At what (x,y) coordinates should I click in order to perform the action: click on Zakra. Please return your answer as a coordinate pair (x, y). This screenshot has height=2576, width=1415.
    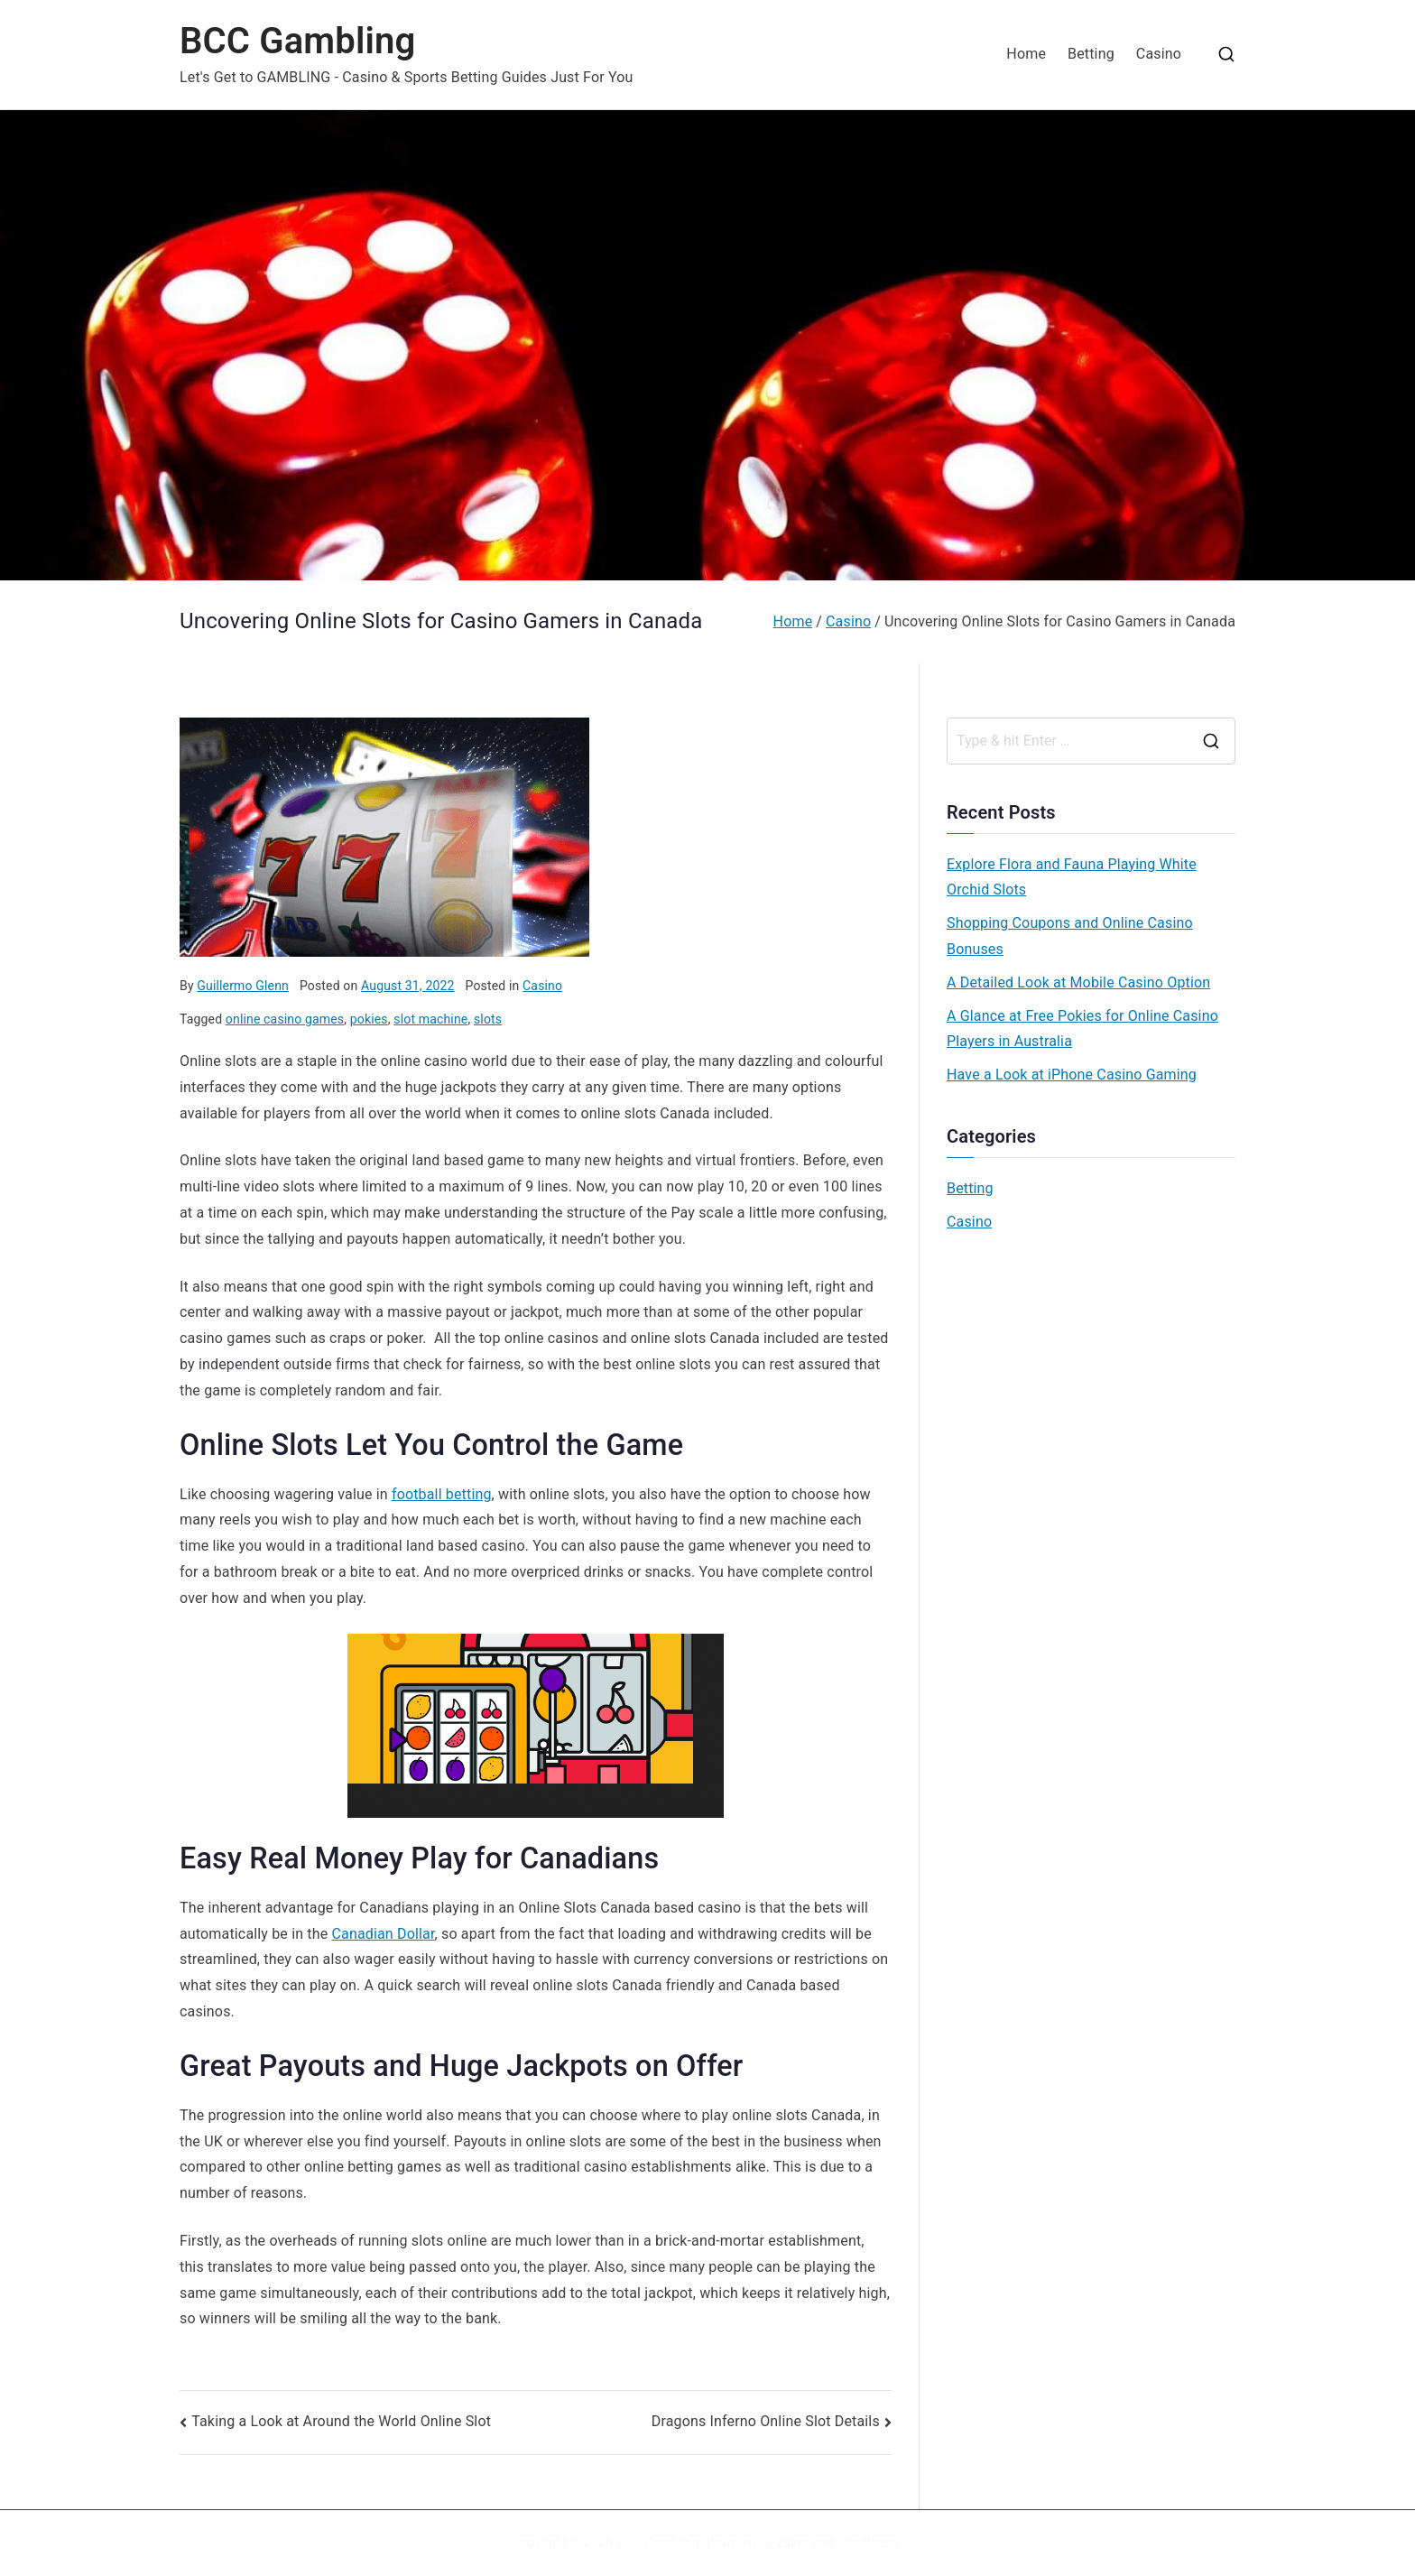
    Looking at the image, I should click on (792, 2542).